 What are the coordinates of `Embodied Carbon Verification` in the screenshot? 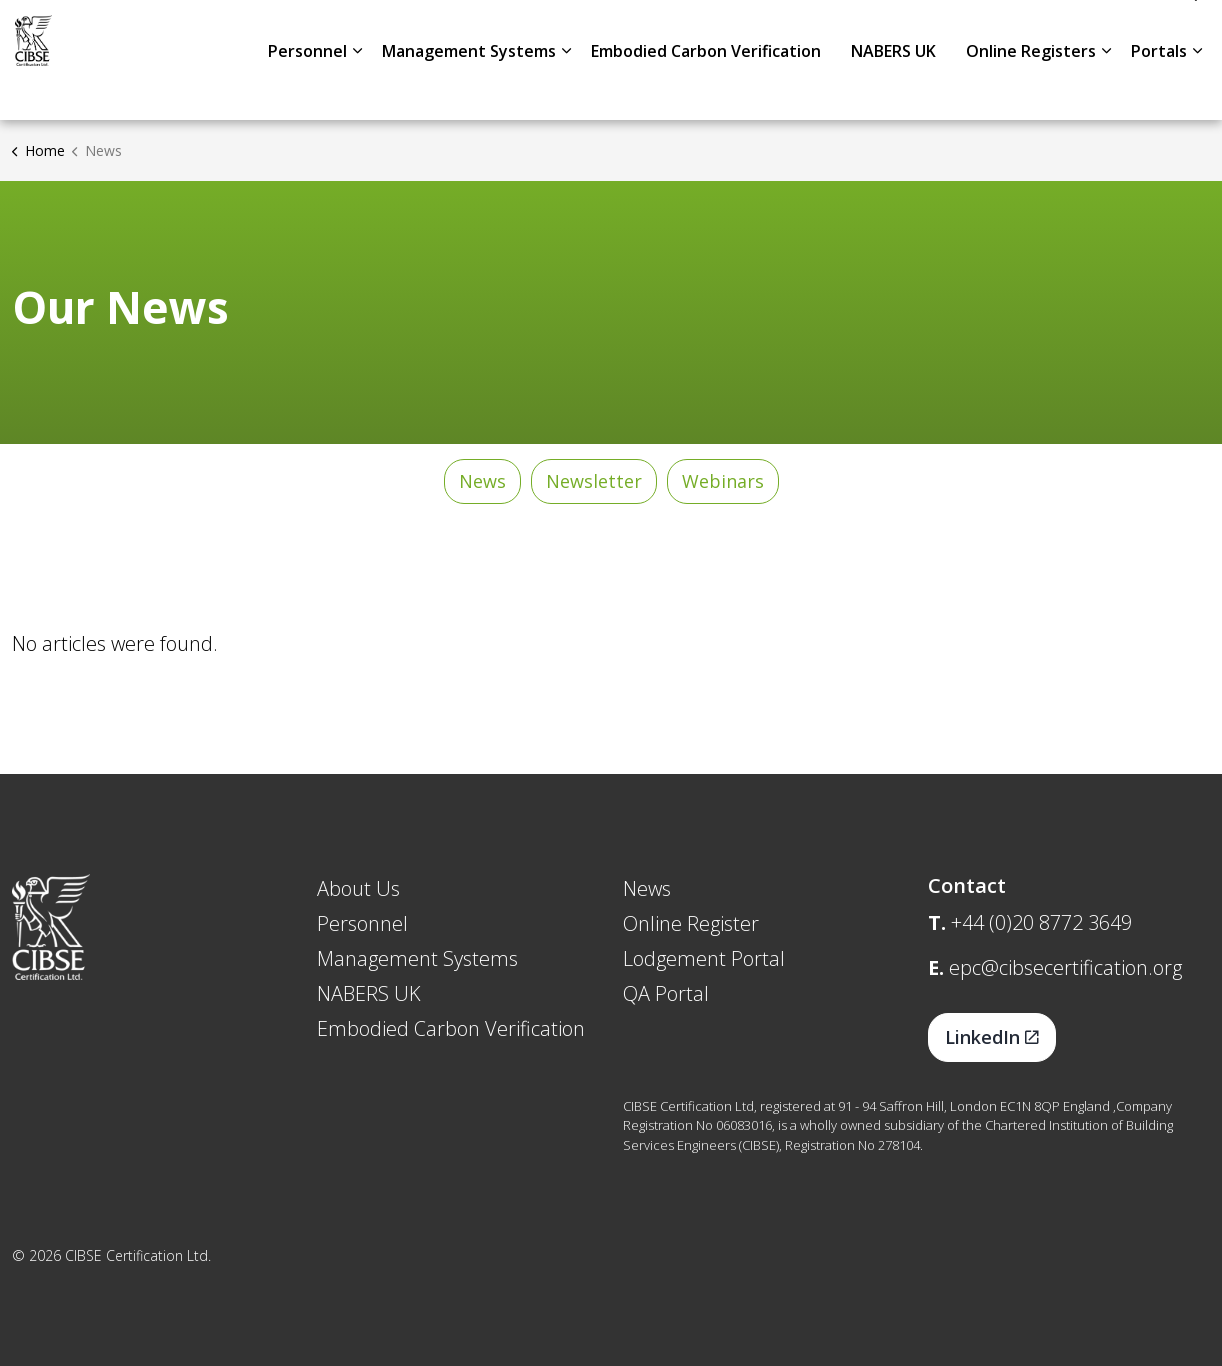 It's located at (706, 90).